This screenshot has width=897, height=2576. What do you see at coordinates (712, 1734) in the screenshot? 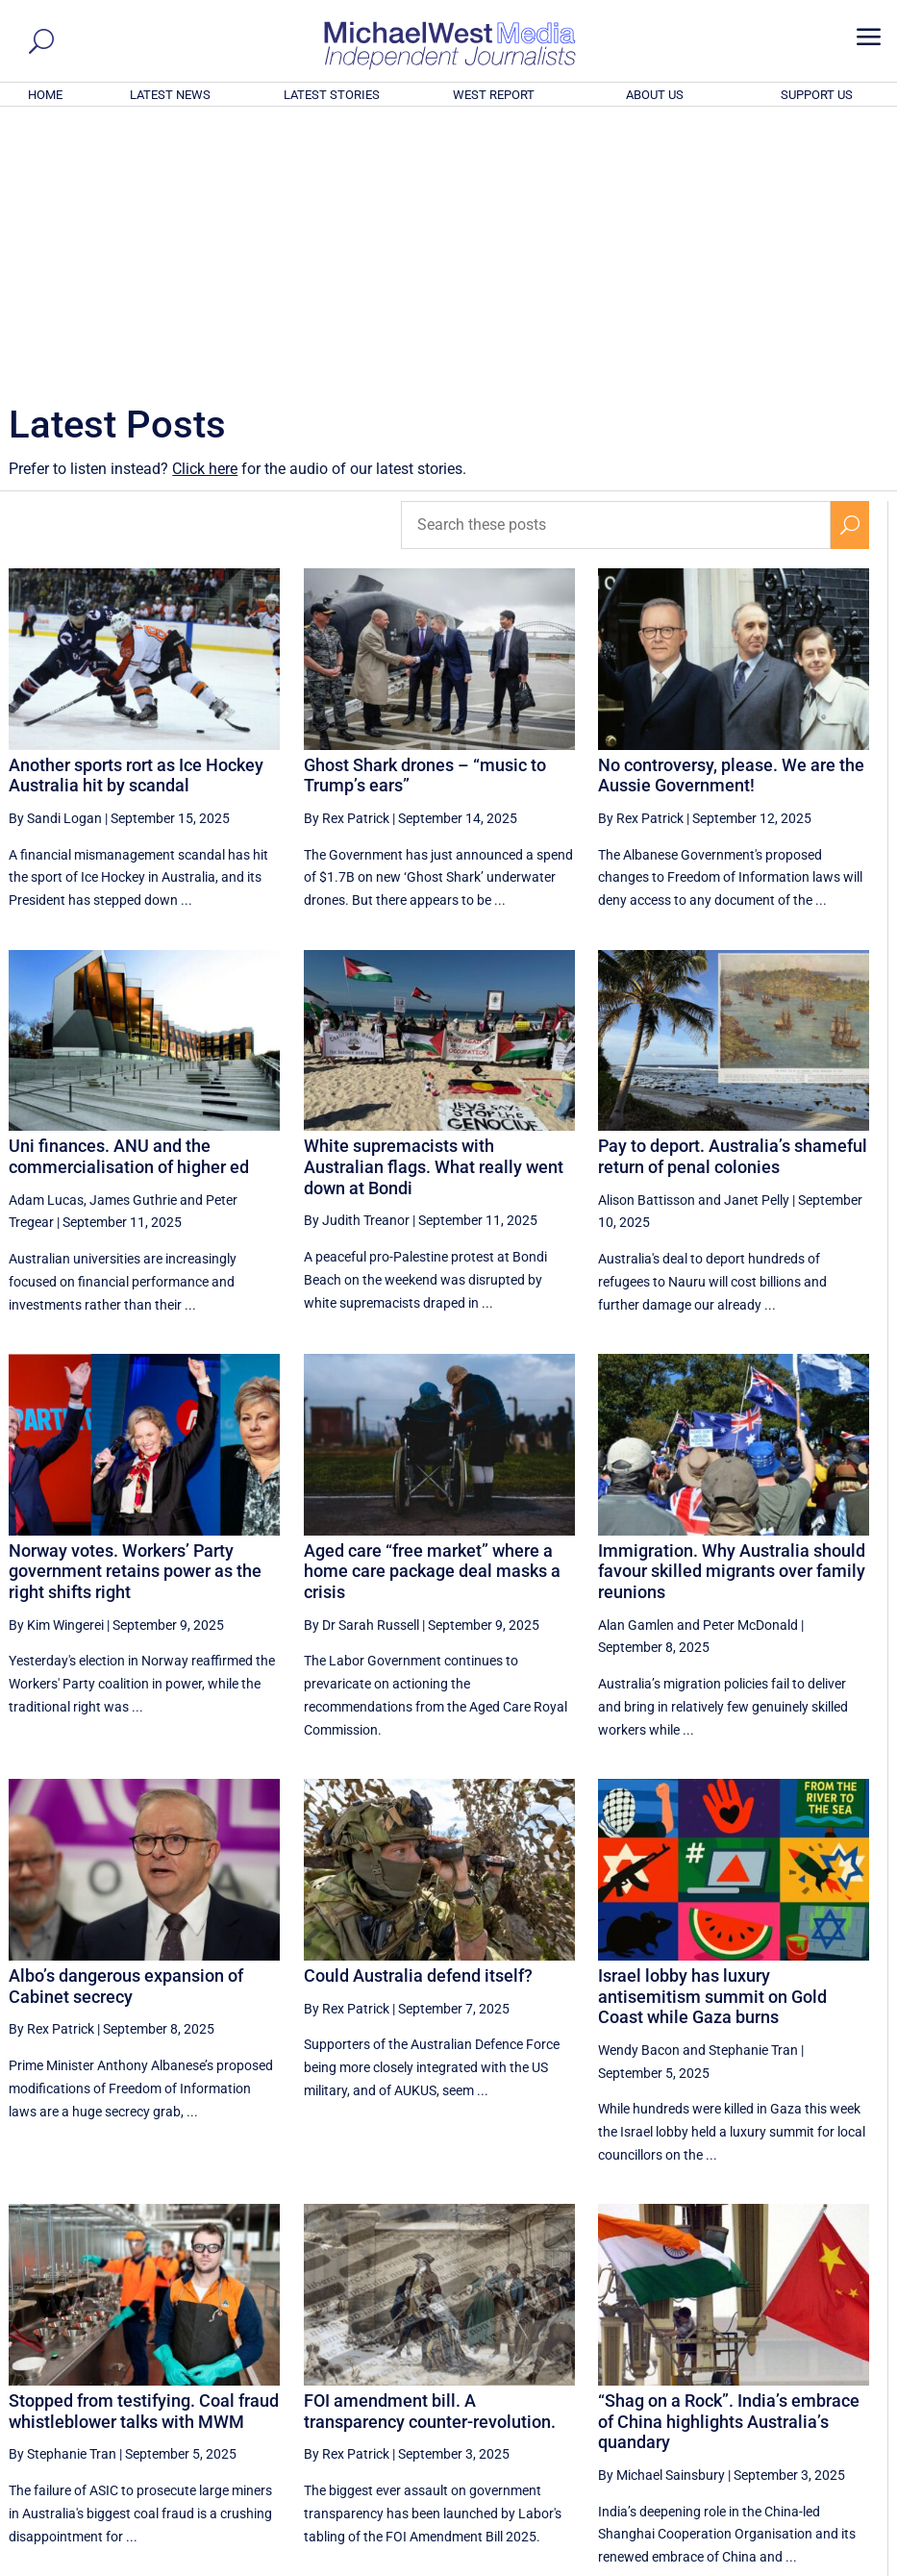
I see `Israel lobby has luxury antisemitism summit on Gold Coast while Gaza burns` at bounding box center [712, 1734].